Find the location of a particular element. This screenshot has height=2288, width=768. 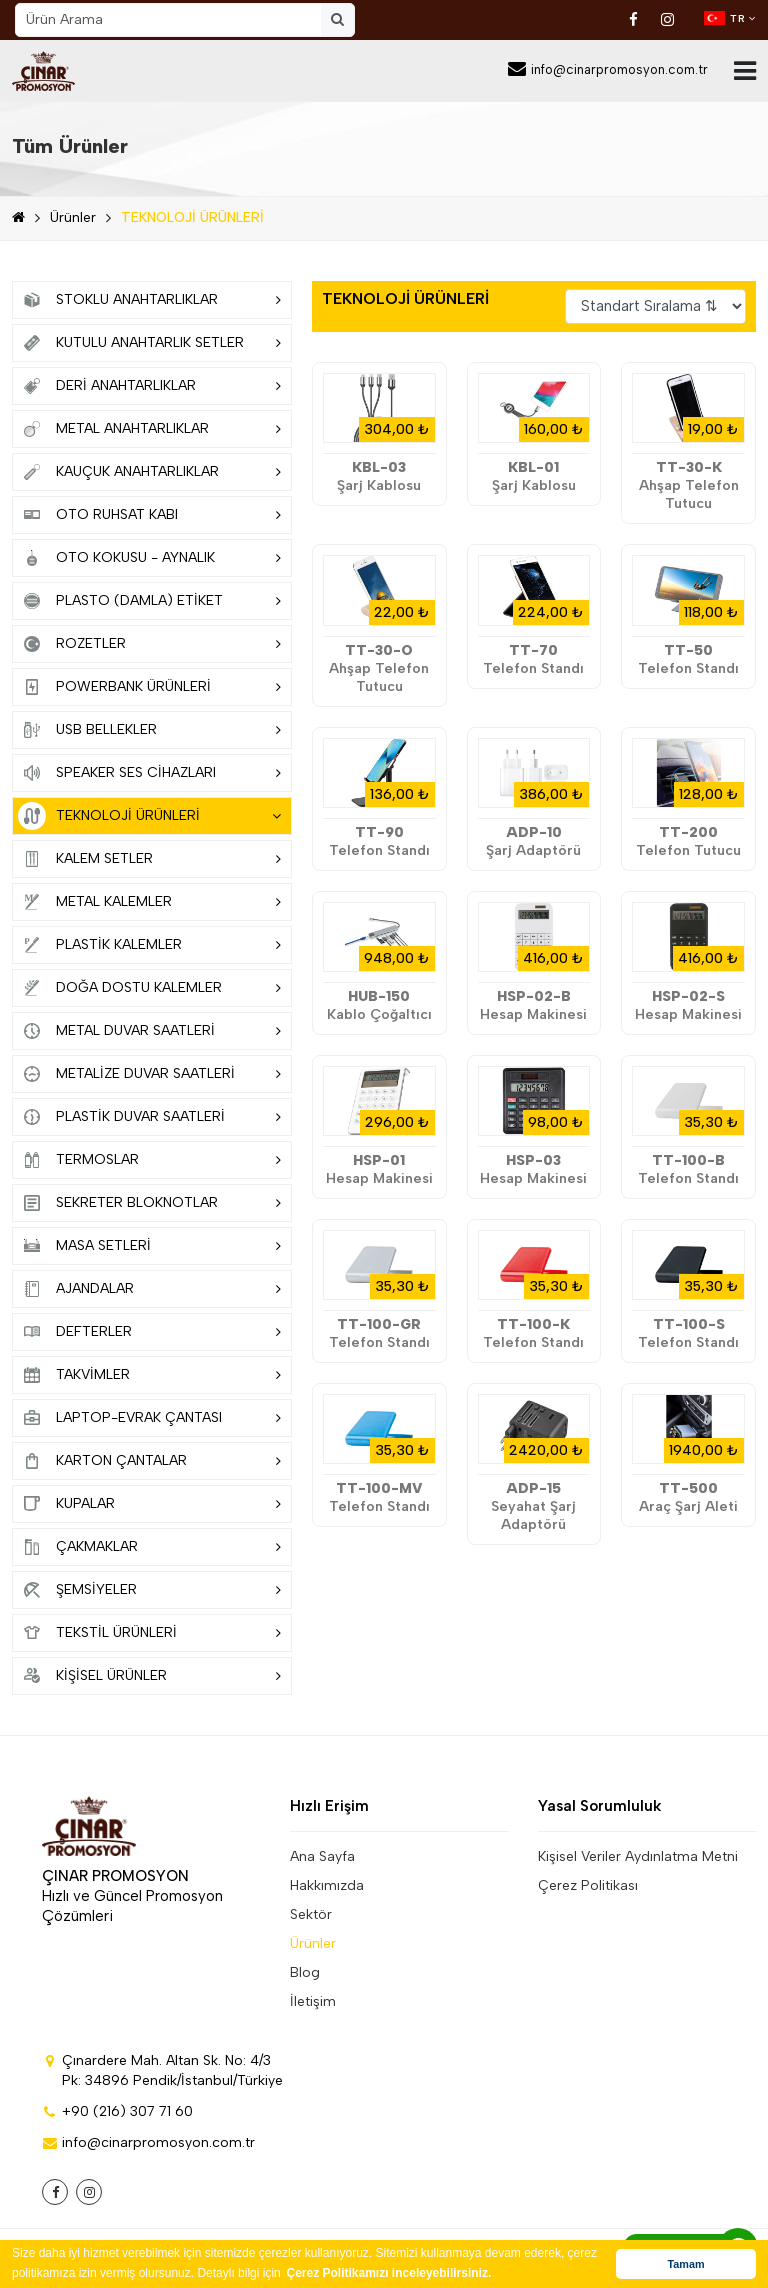

DOĞA DOSTU KALEMLER is located at coordinates (149, 988).